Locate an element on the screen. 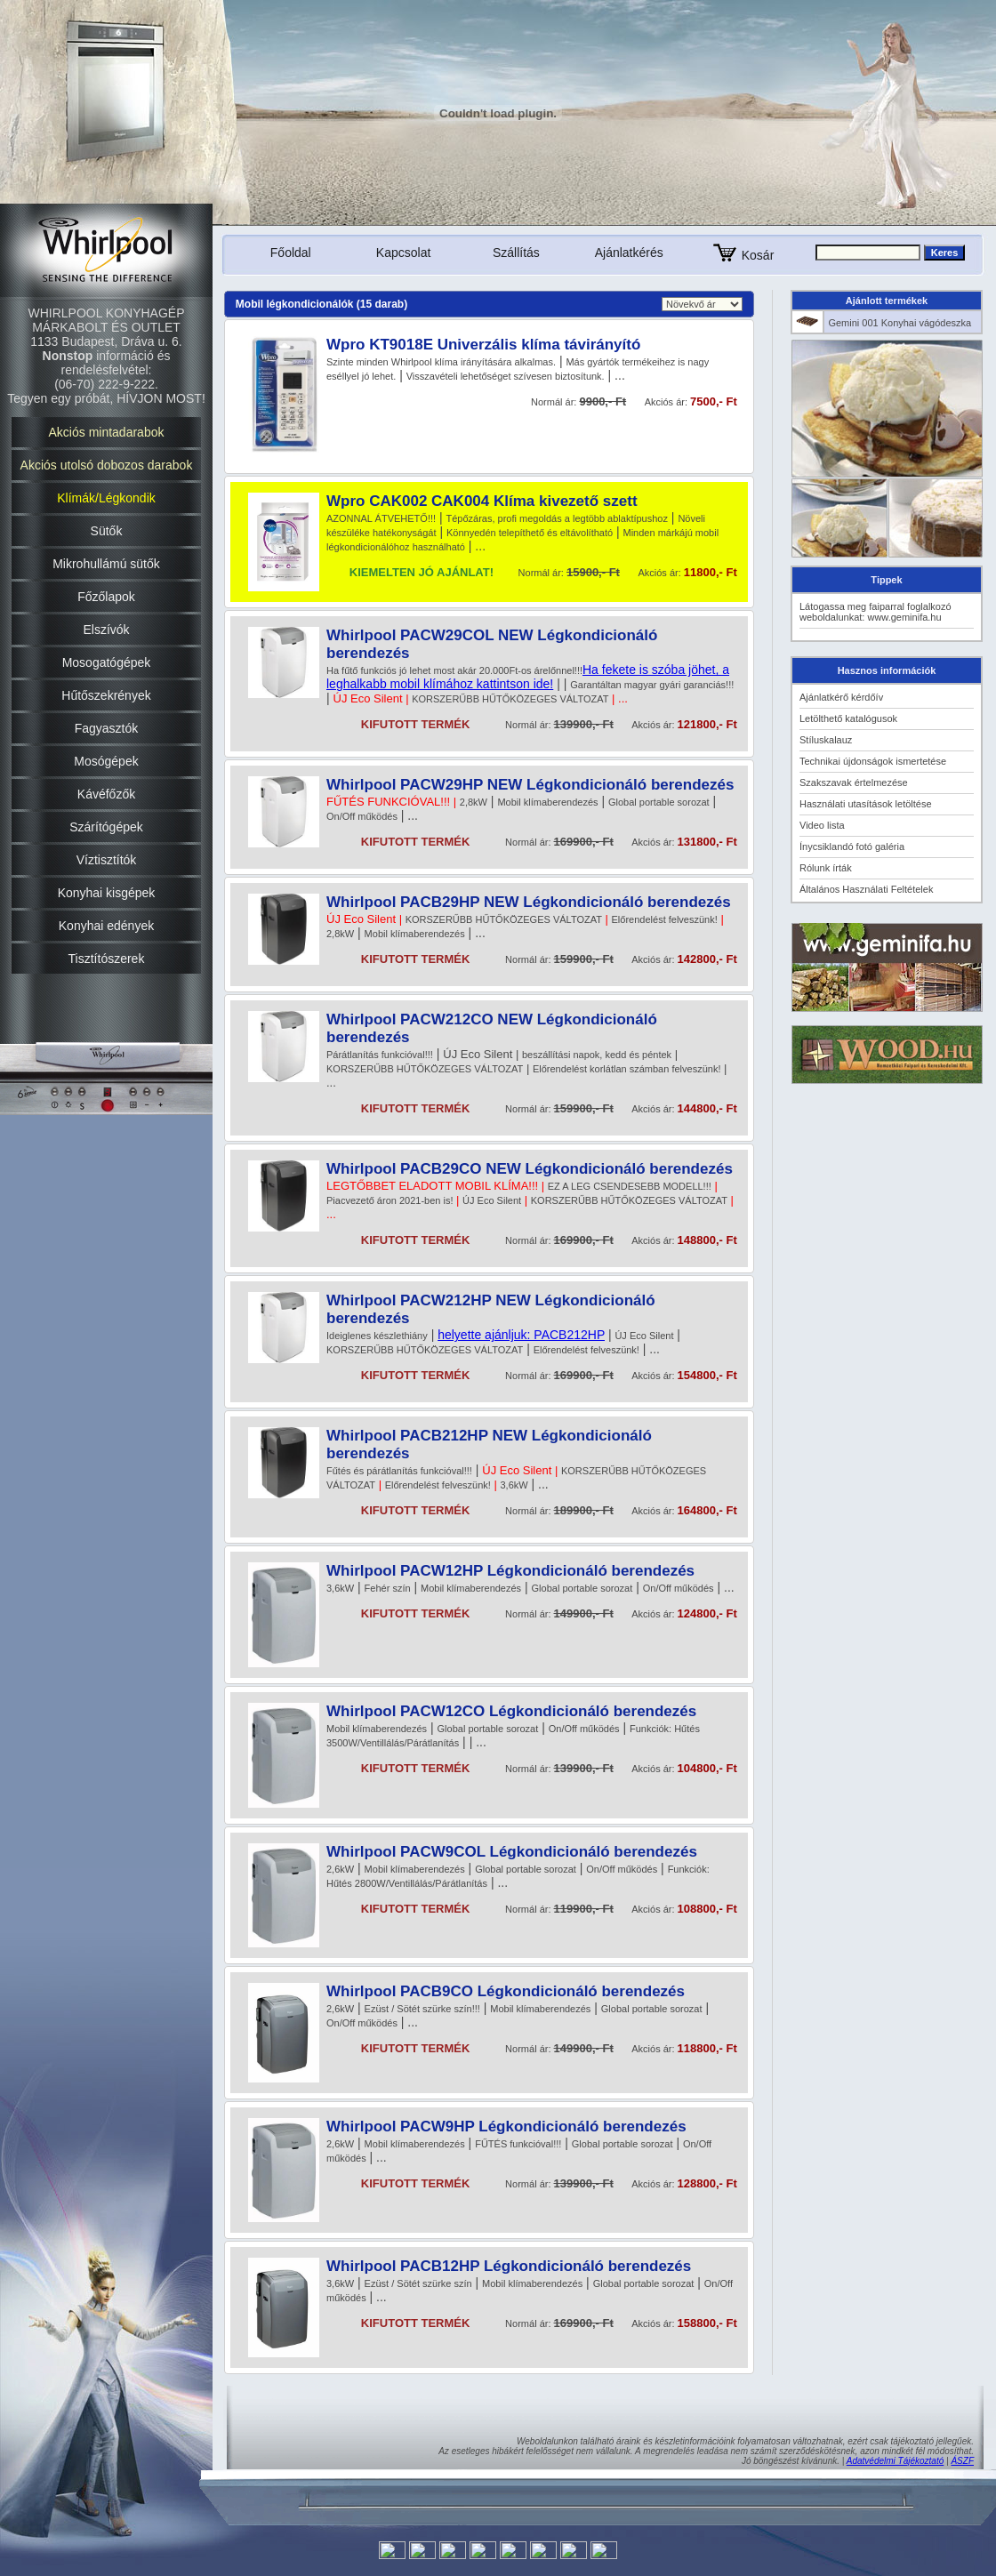 This screenshot has height=2576, width=996. Párátlanítás funkcióval!!! is located at coordinates (379, 1054).